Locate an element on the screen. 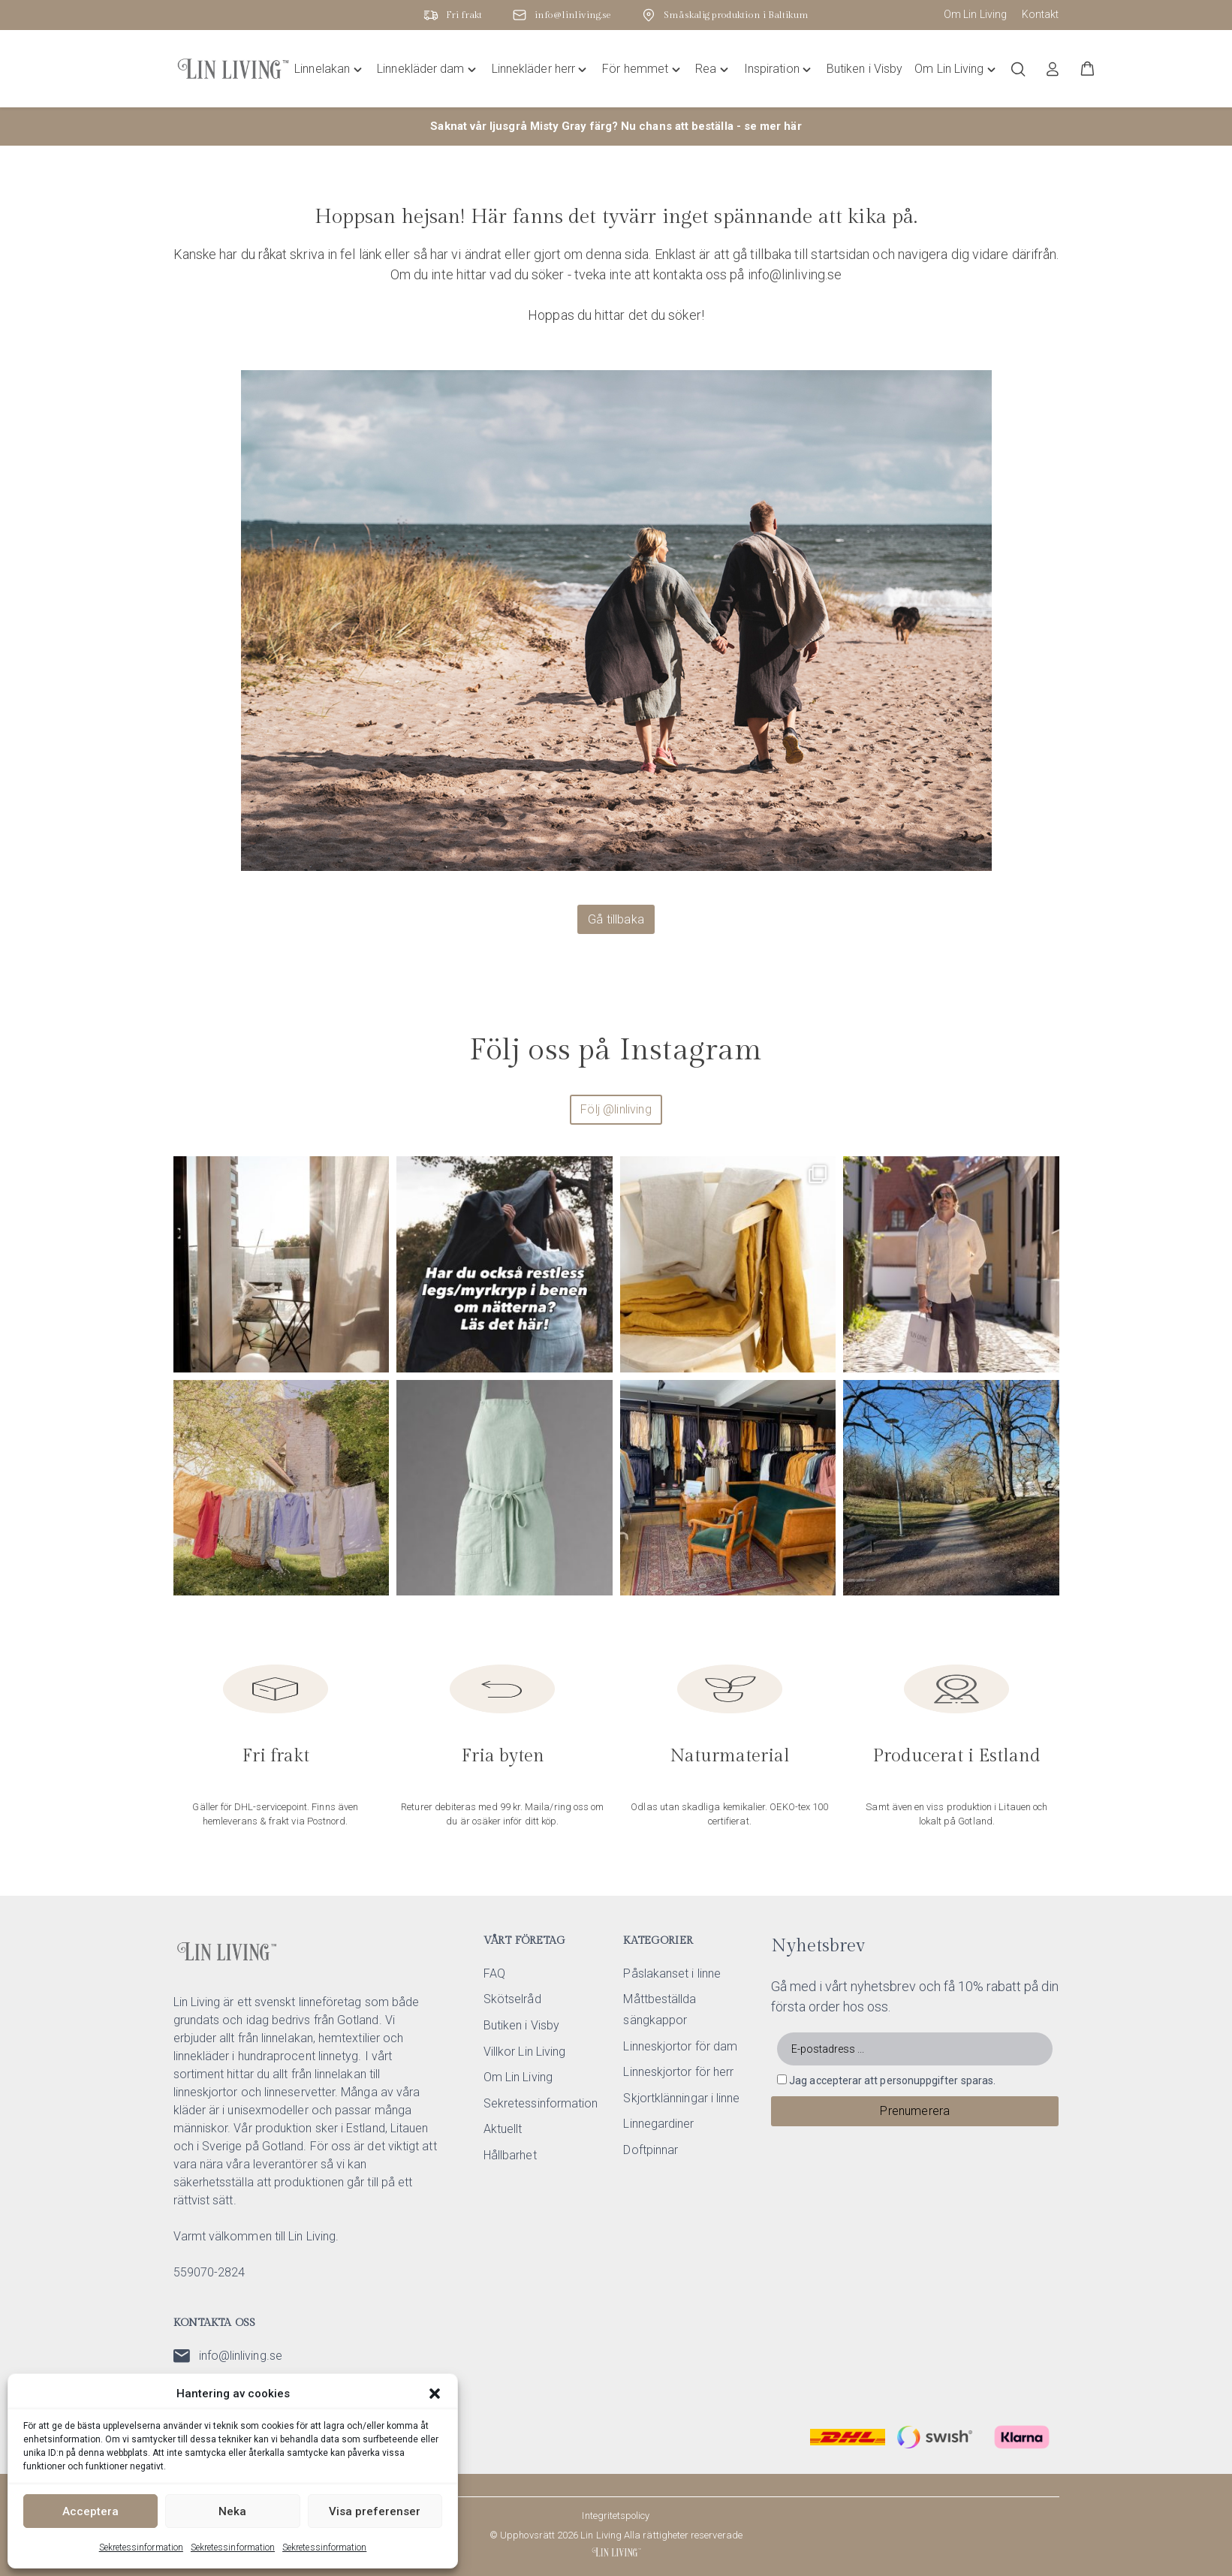 Image resolution: width=1232 pixels, height=2576 pixels. Acceptera is located at coordinates (90, 2511).